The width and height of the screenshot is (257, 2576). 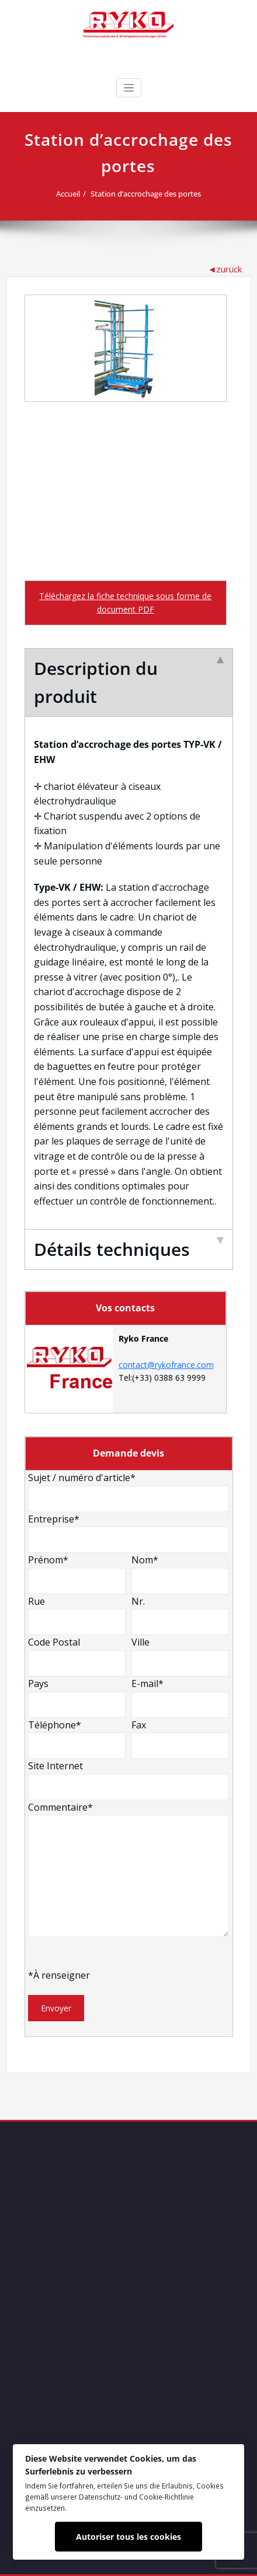 I want to click on [Ouvrir/fermer la navigation], so click(x=128, y=87).